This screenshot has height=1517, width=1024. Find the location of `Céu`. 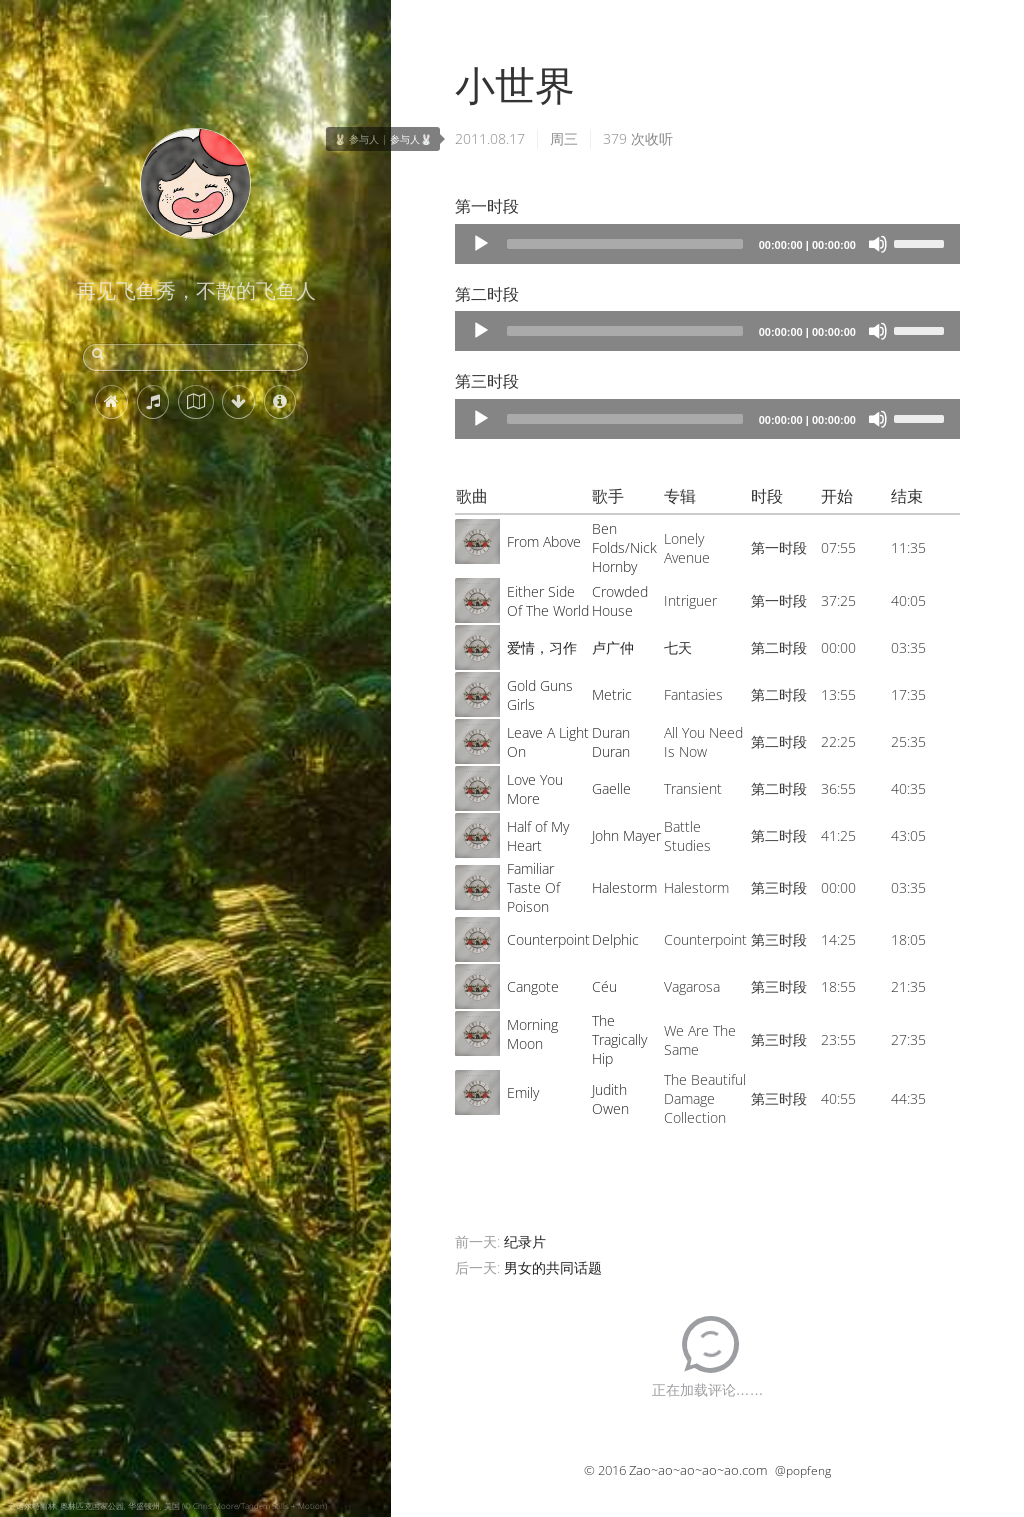

Céu is located at coordinates (604, 986).